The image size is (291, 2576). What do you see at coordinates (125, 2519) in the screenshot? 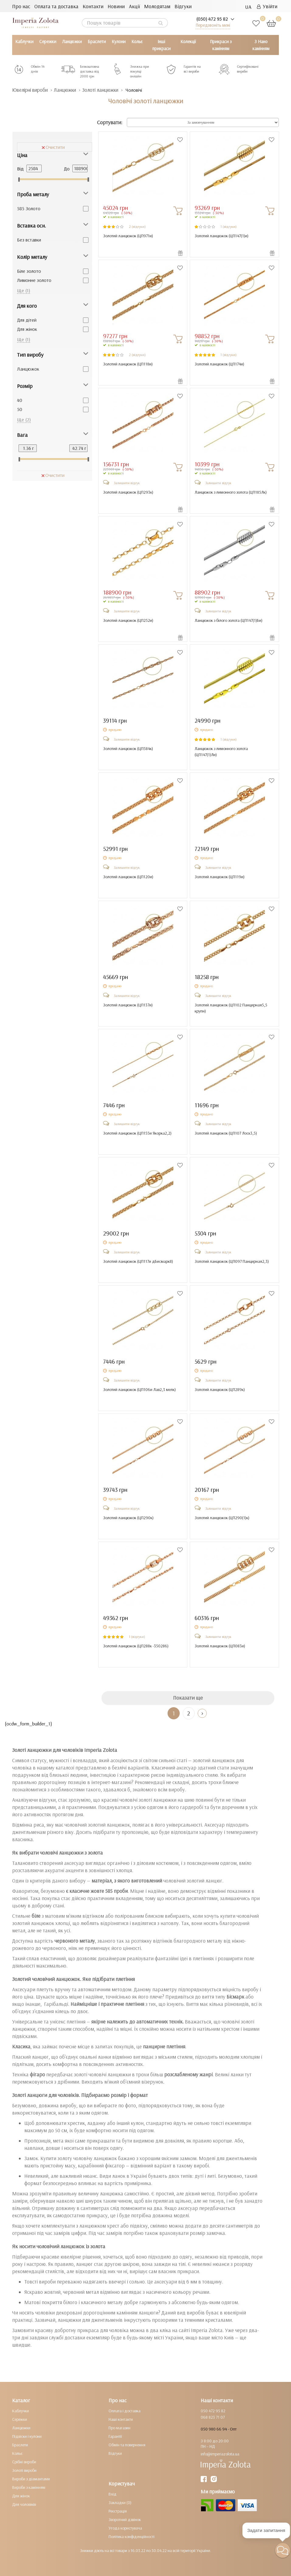
I see `Зворотний дзвінок` at bounding box center [125, 2519].